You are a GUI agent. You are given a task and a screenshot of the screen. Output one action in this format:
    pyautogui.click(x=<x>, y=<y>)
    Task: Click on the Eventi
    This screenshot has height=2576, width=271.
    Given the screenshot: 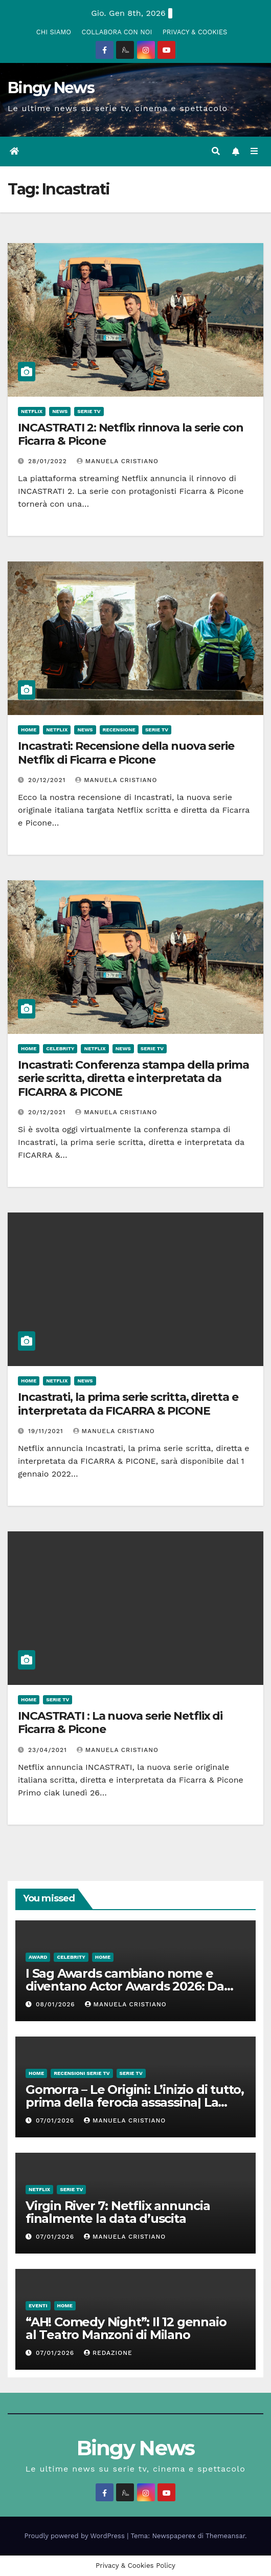 What is the action you would take?
    pyautogui.click(x=38, y=2305)
    